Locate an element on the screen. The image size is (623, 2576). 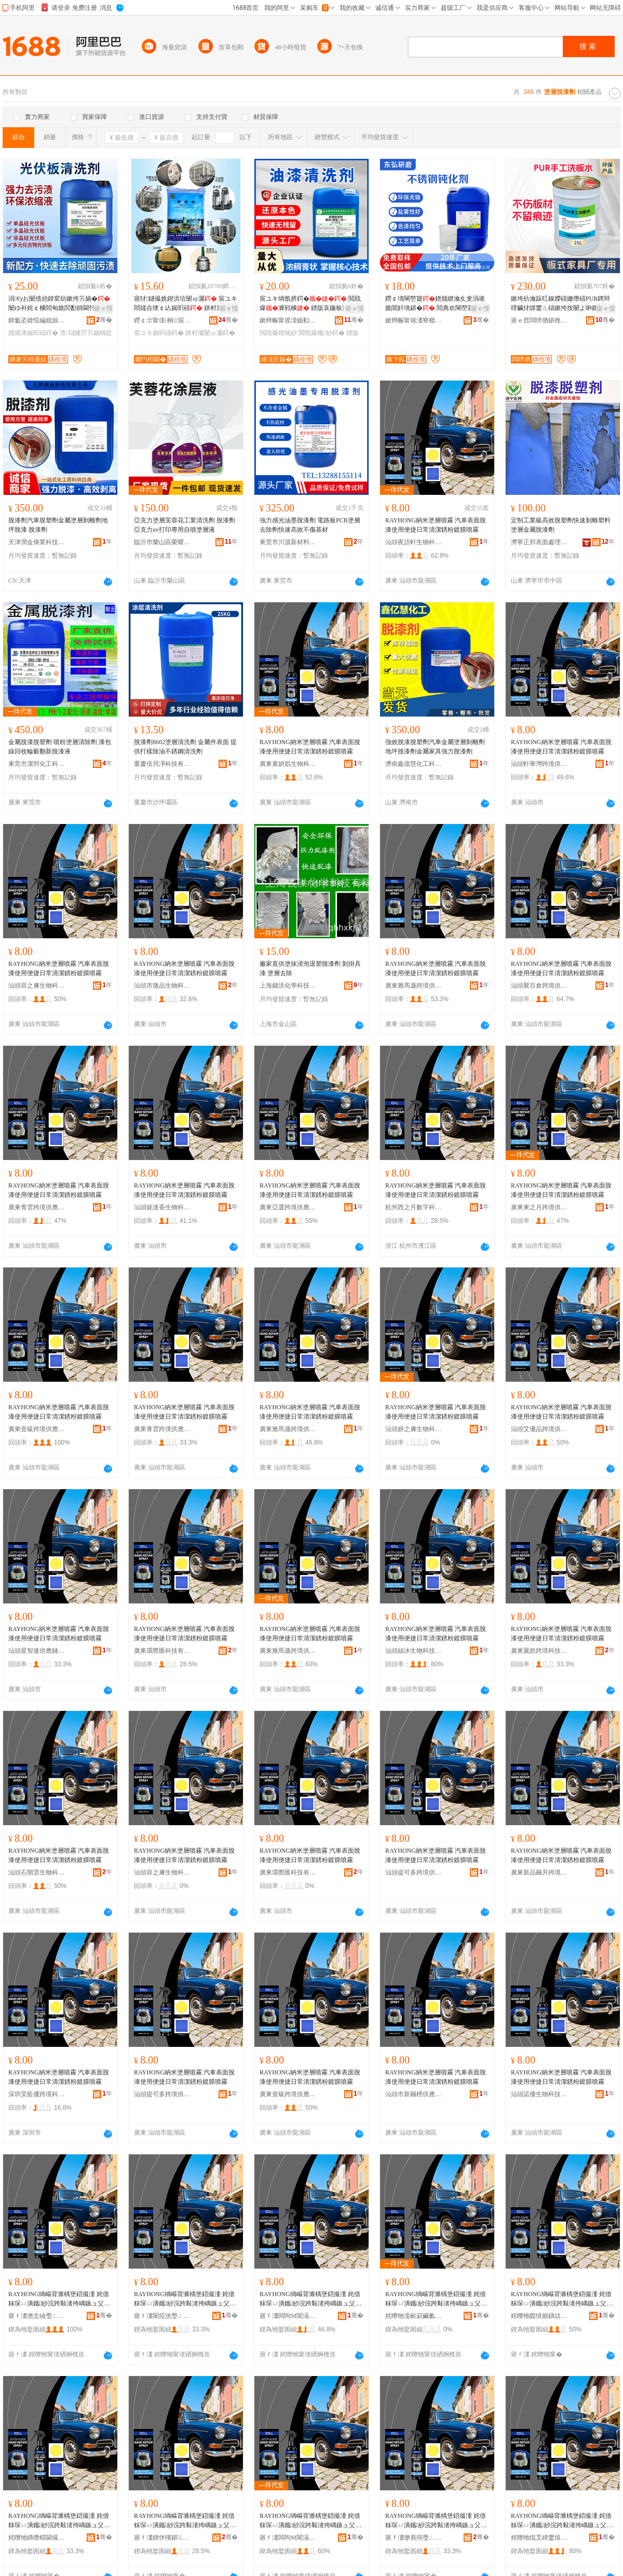
汕頭容之膚生物科技有限公司 is located at coordinates (36, 985).